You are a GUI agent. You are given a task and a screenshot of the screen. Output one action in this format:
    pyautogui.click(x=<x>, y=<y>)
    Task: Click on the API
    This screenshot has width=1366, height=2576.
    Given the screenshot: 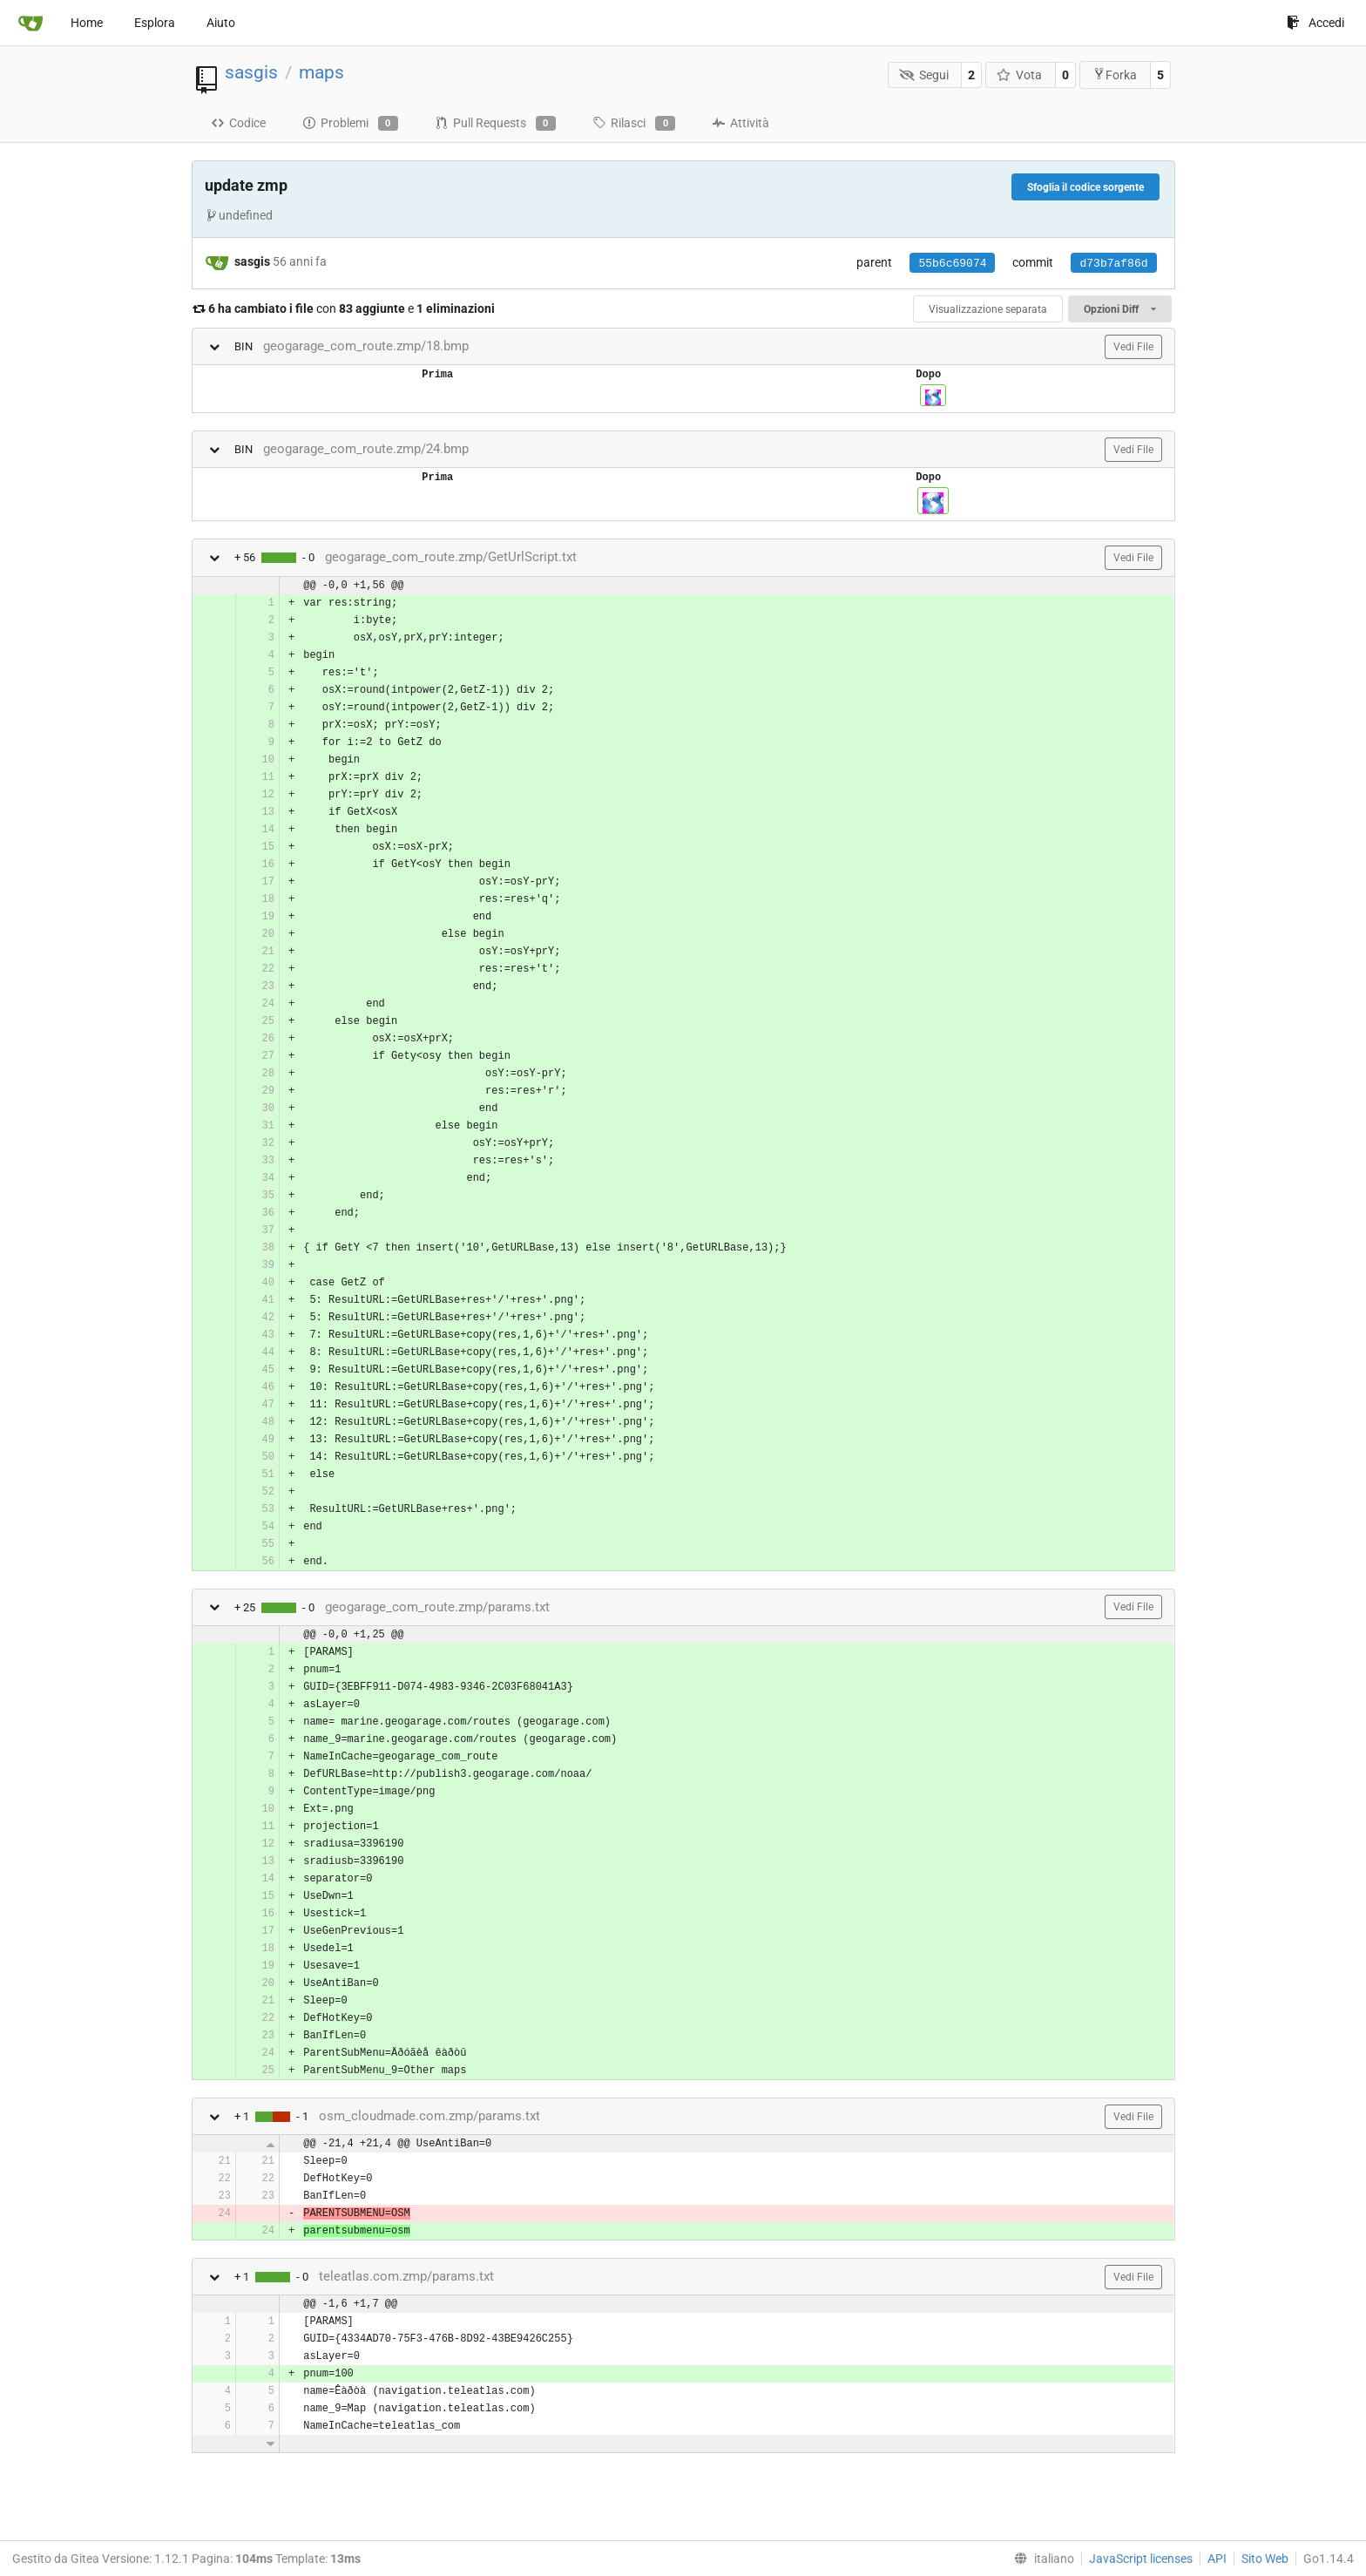 What is the action you would take?
    pyautogui.click(x=1217, y=2559)
    